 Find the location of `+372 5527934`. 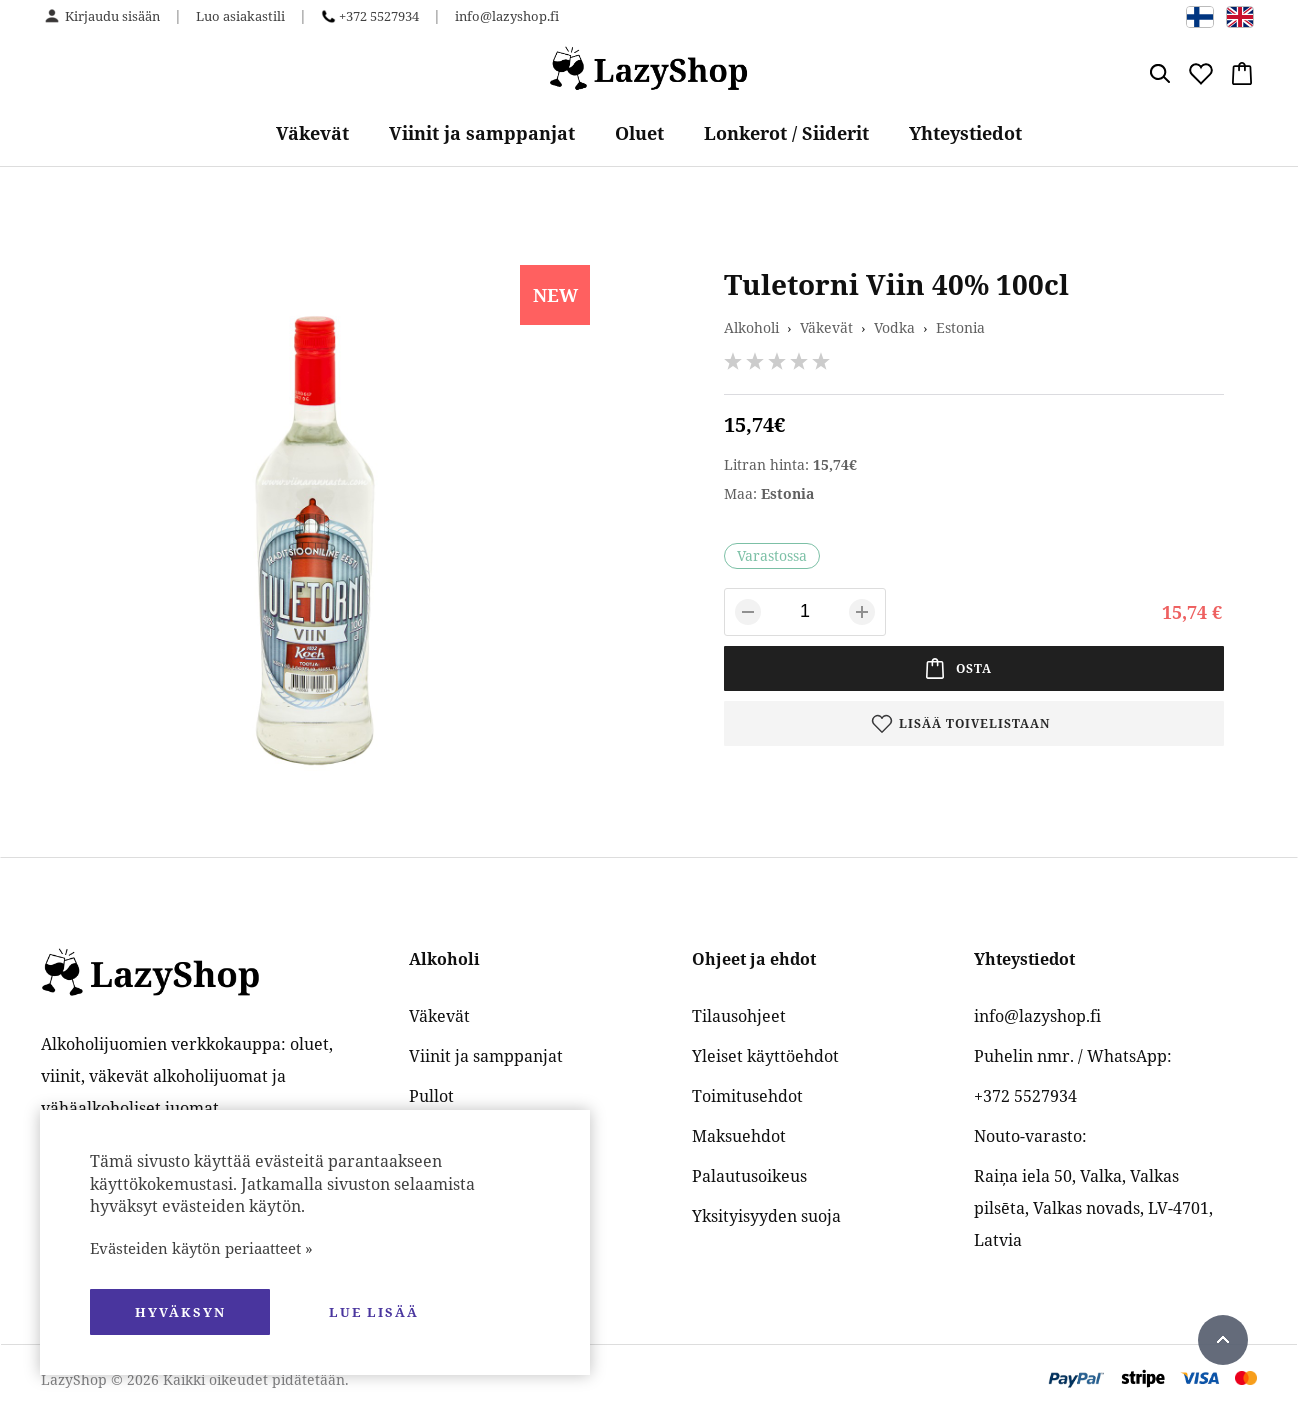

+372 5527934 is located at coordinates (379, 16).